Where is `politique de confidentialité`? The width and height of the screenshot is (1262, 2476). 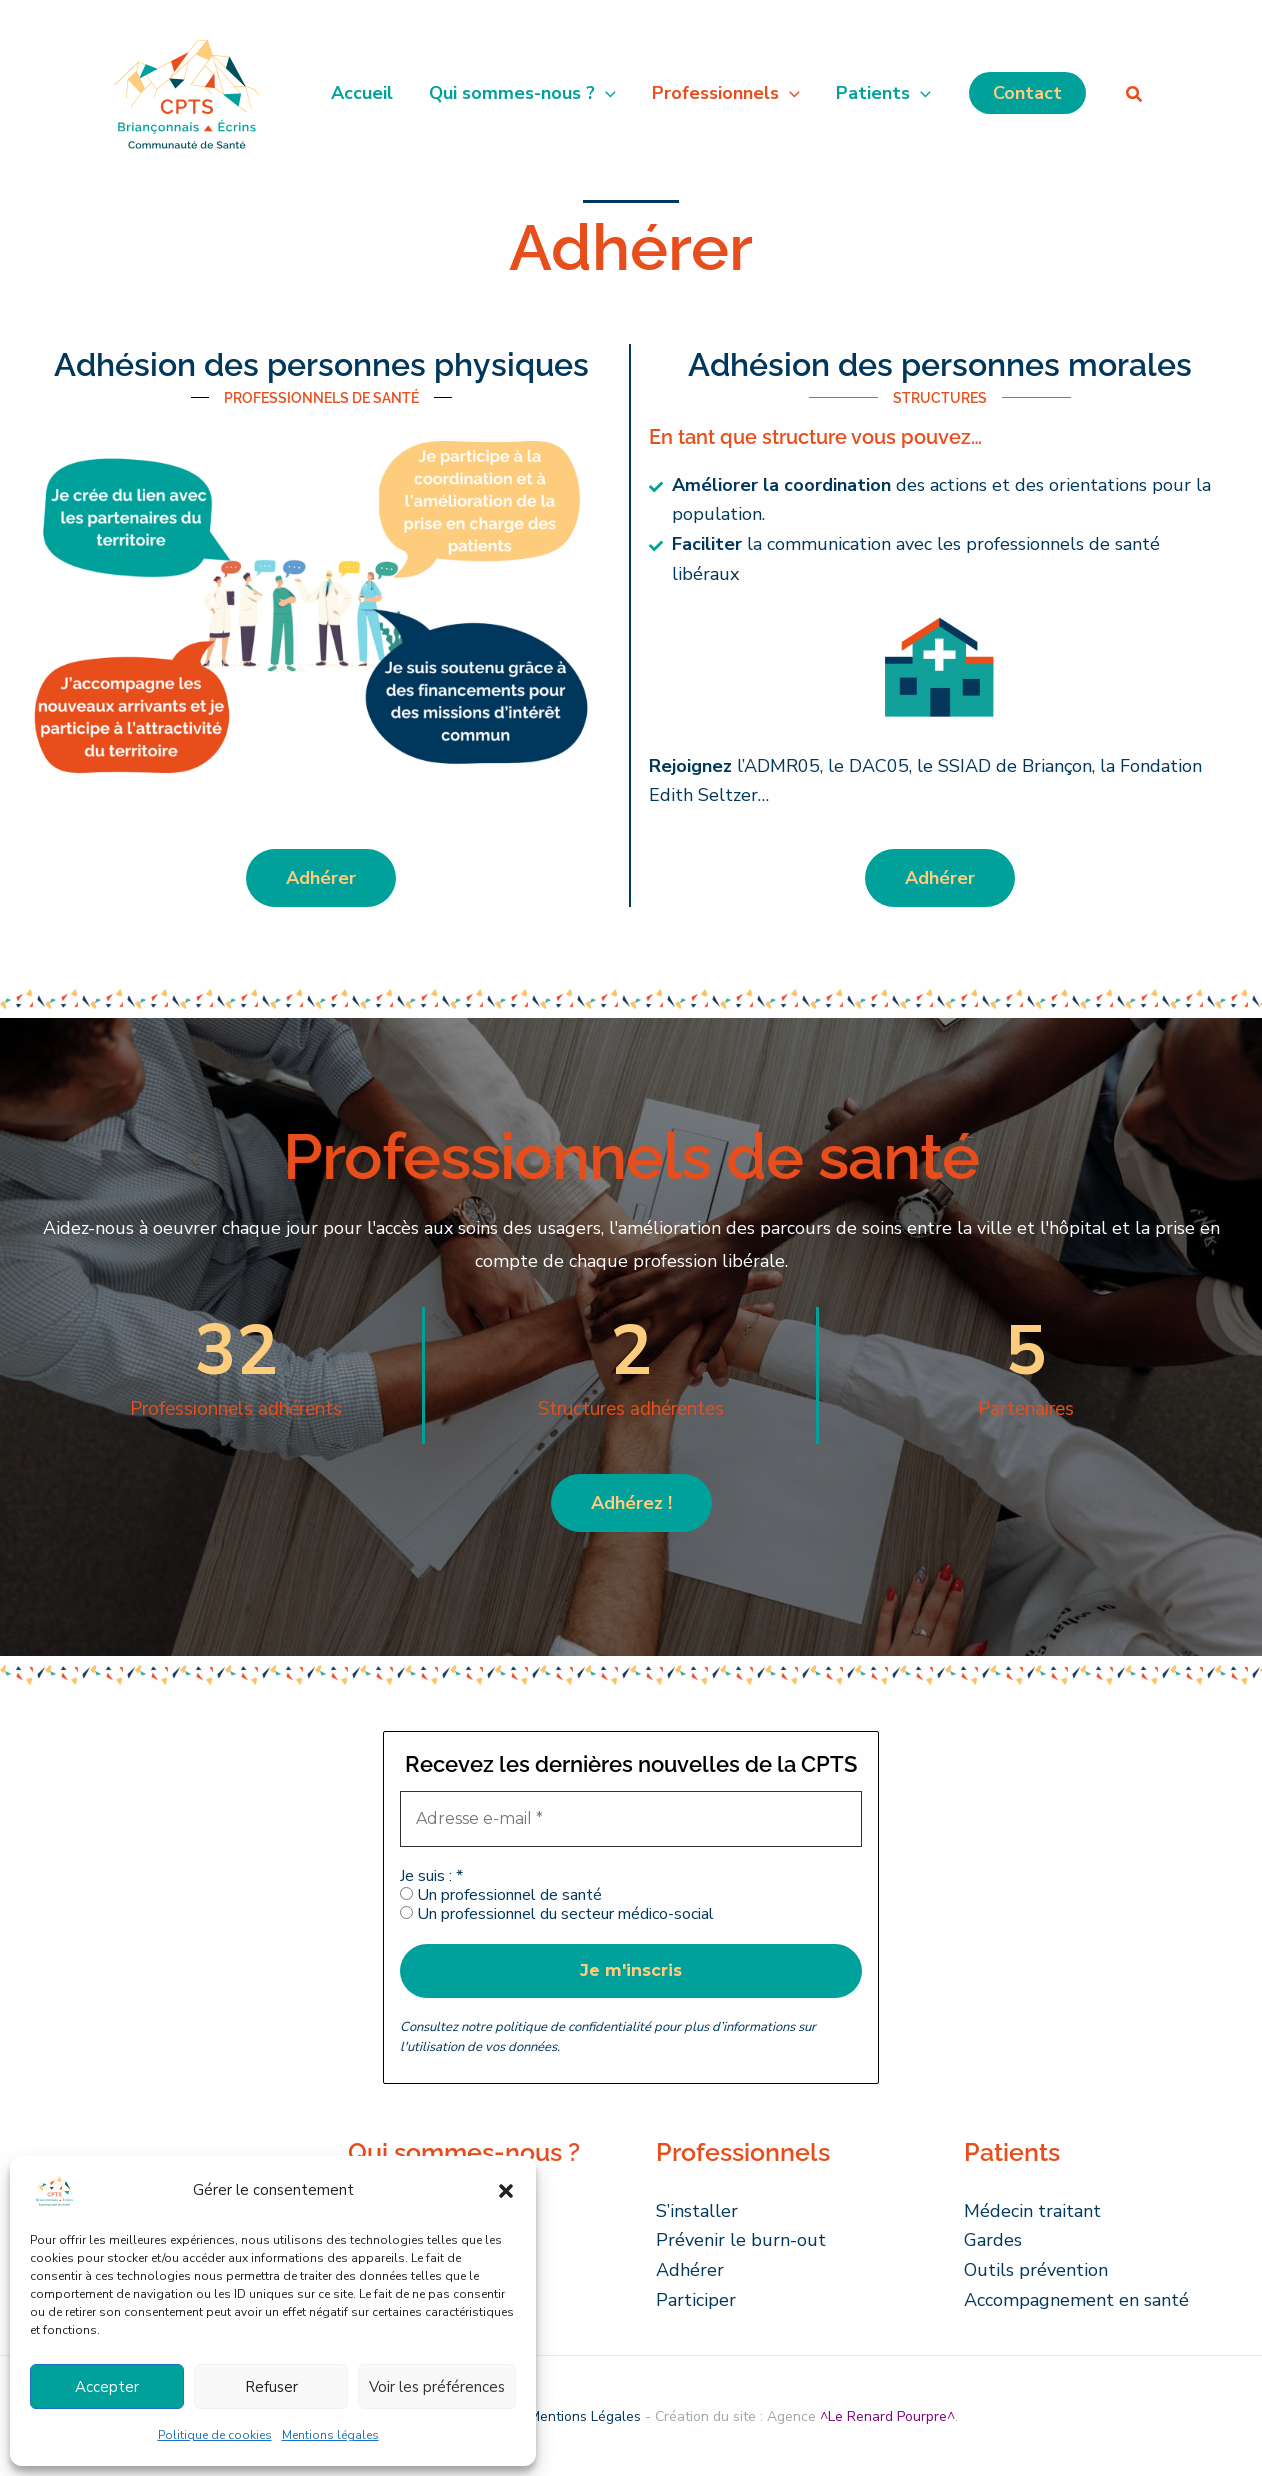 politique de confidentialité is located at coordinates (573, 2027).